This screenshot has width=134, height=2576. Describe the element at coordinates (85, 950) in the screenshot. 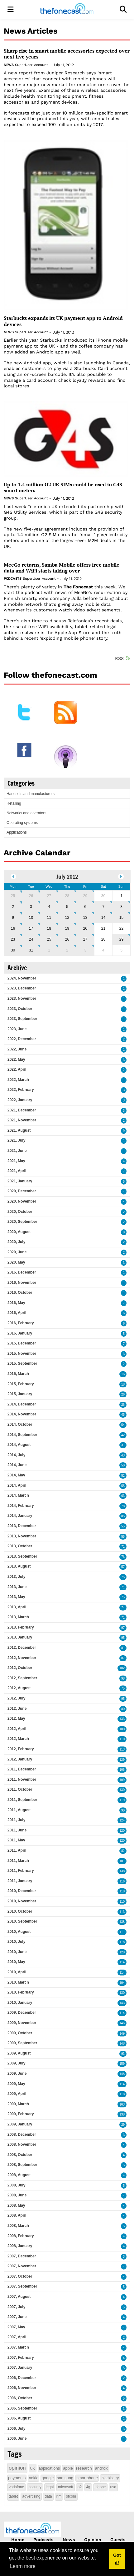

I see `3 [August 03]` at that location.